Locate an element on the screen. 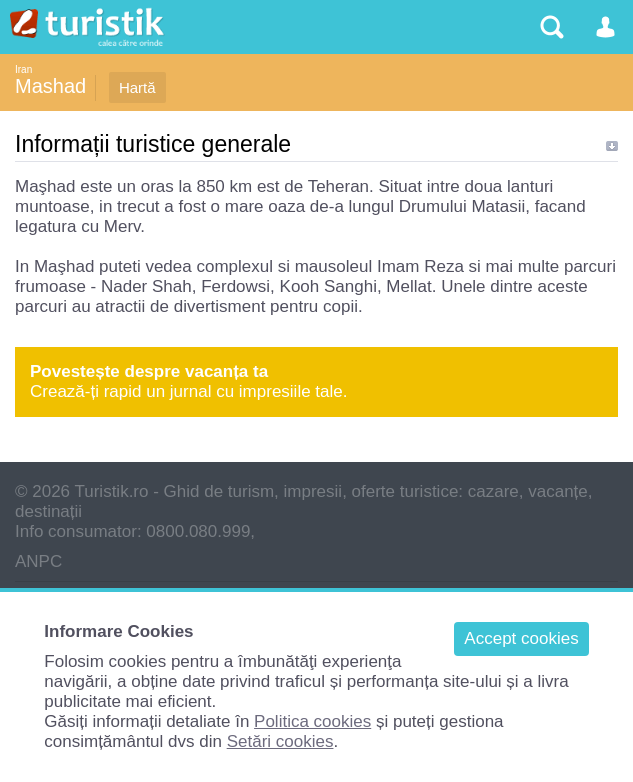 The image size is (633, 782). Mashad is located at coordinates (50, 86).